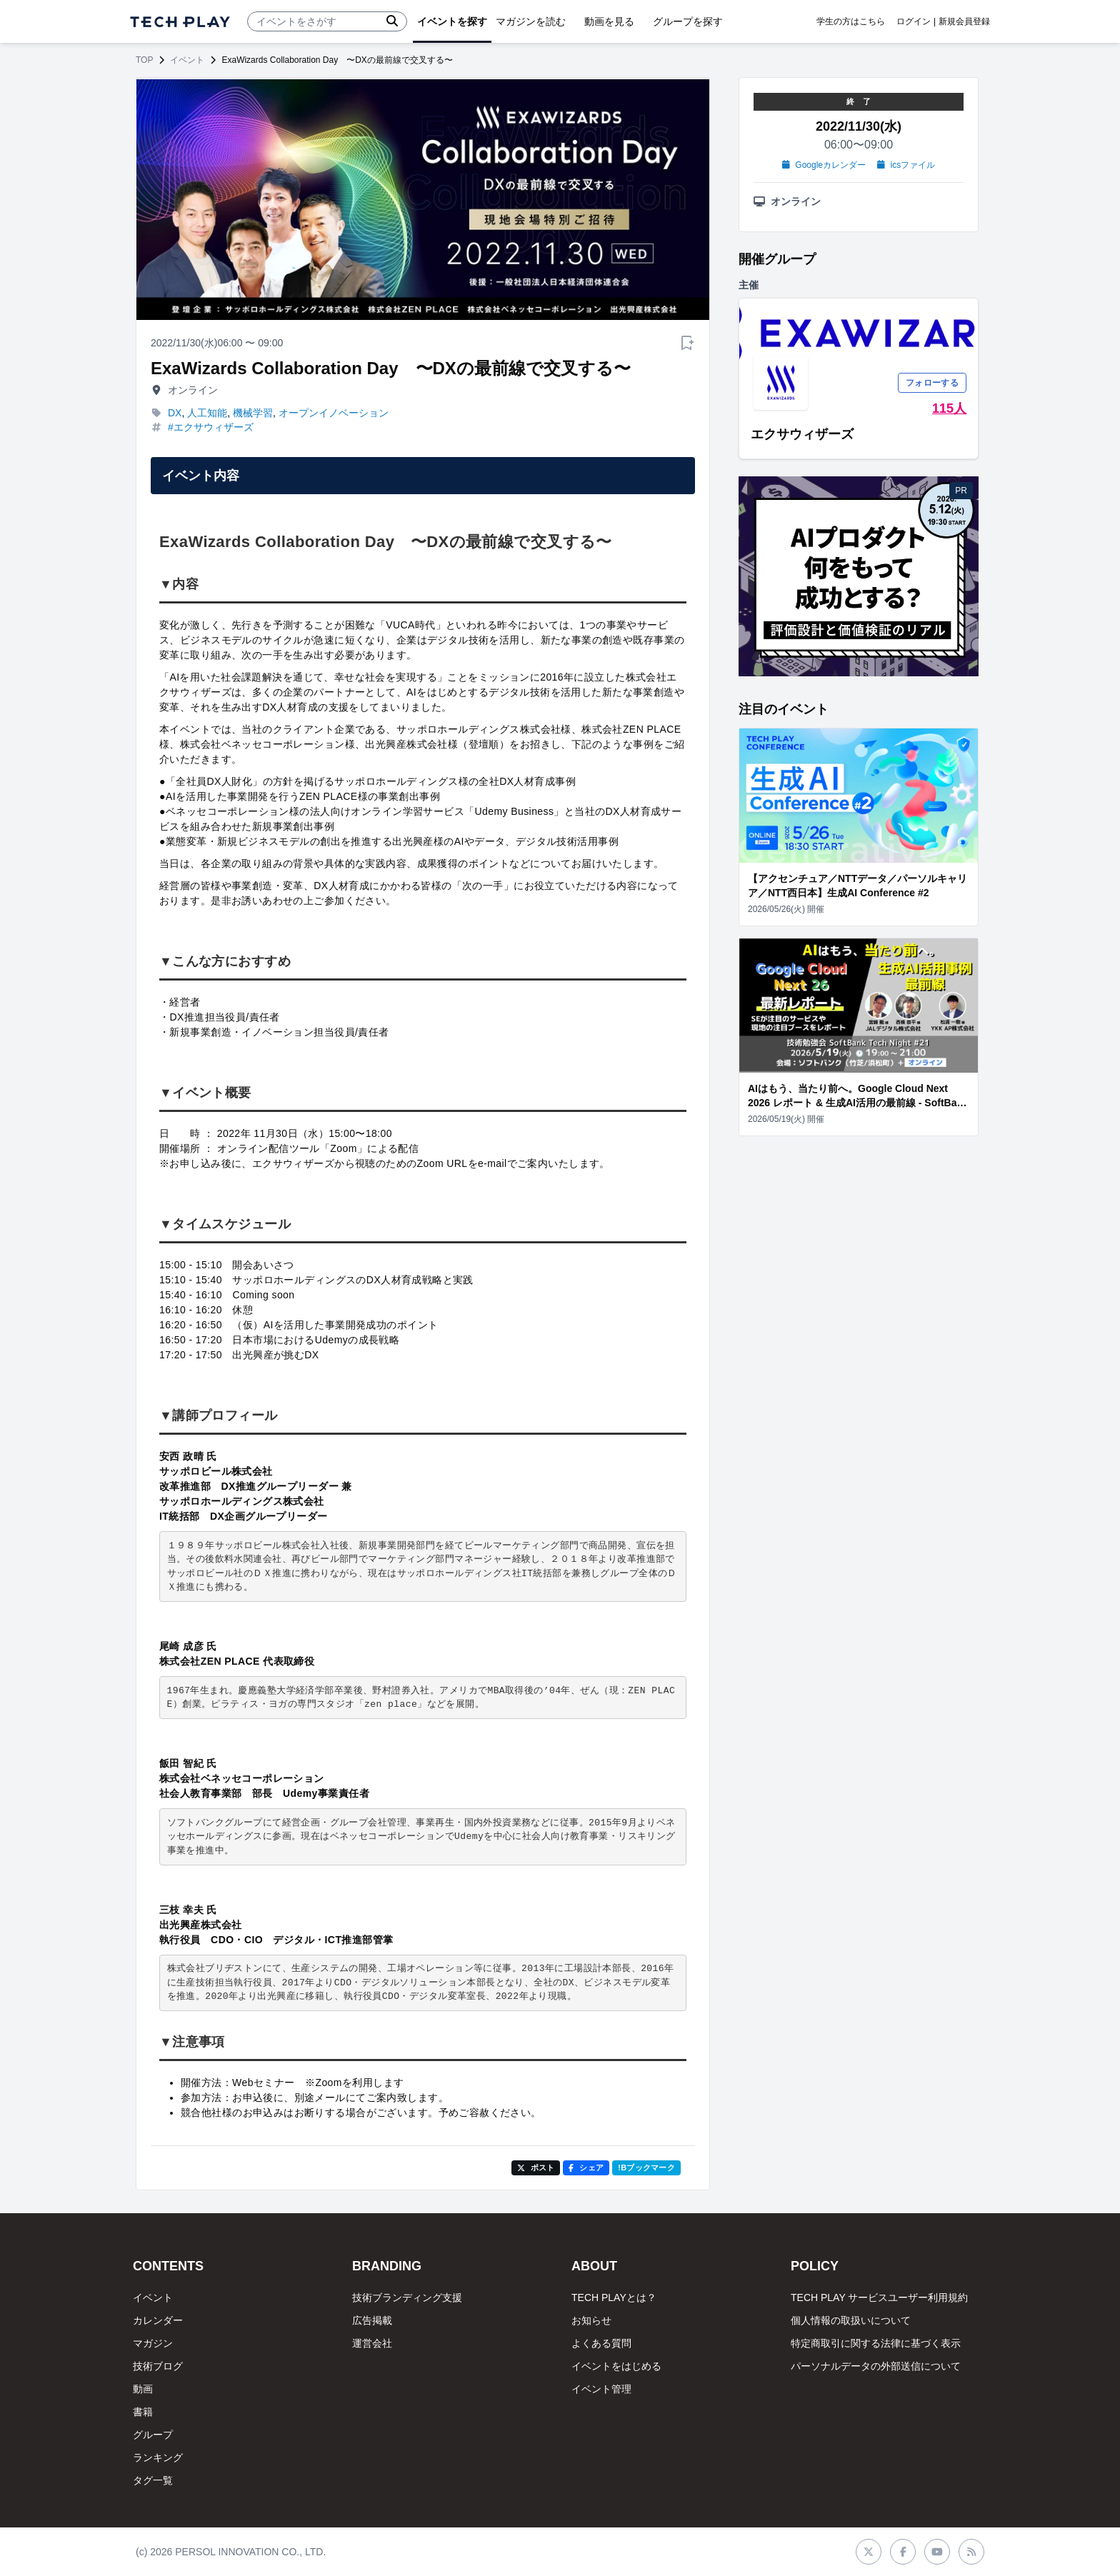 The image size is (1120, 2576). Describe the element at coordinates (913, 21) in the screenshot. I see `ログイン` at that location.